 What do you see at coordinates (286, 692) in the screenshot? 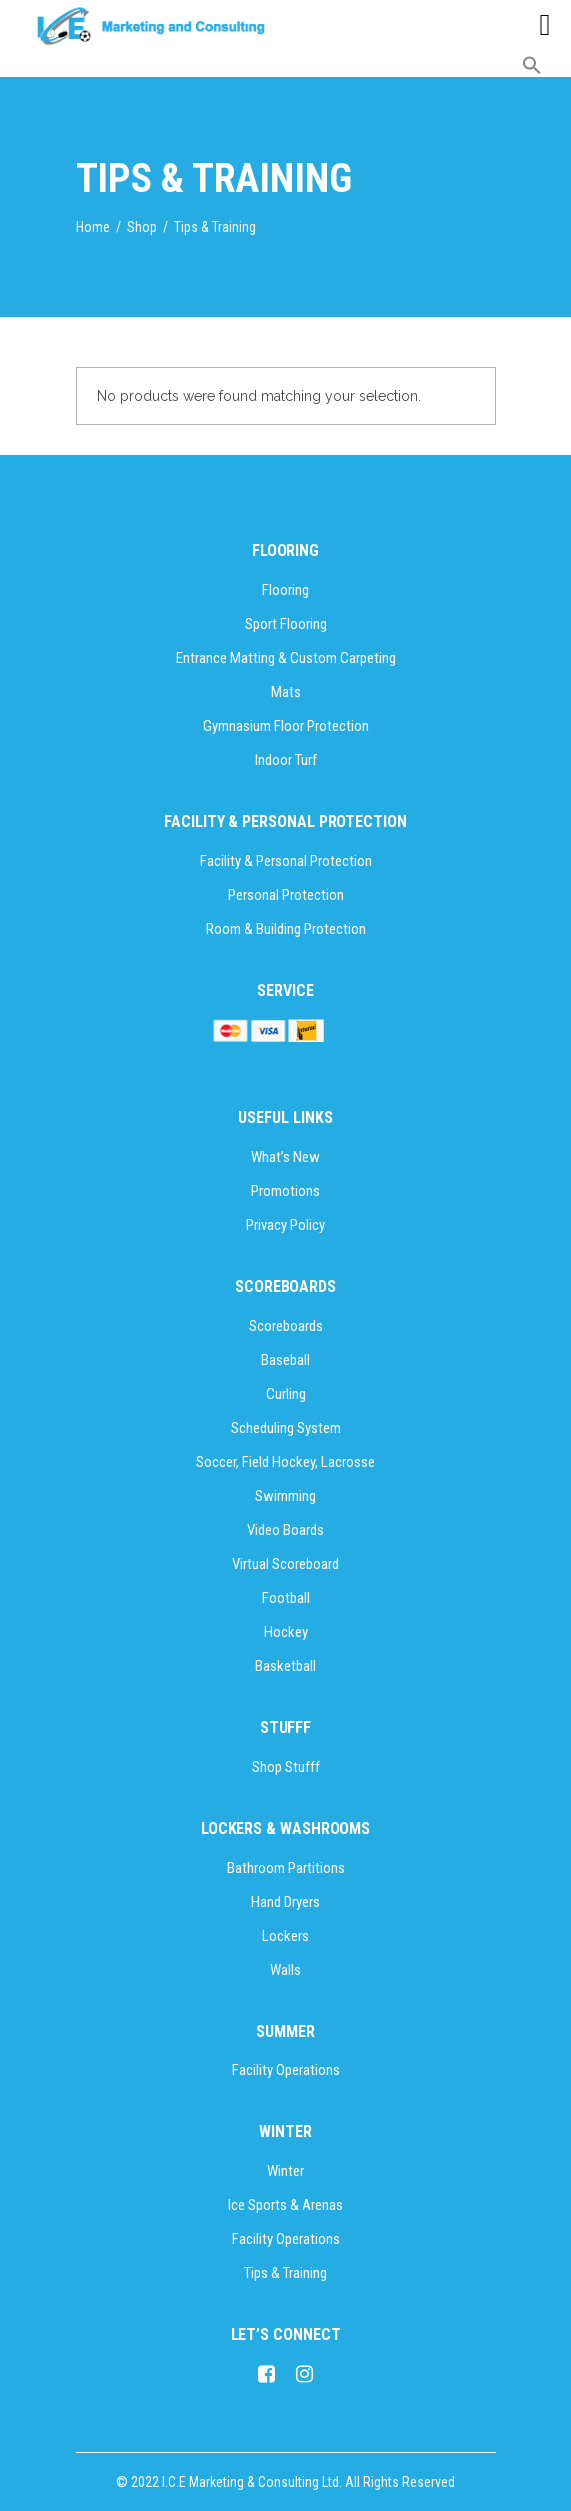
I see `Mats` at bounding box center [286, 692].